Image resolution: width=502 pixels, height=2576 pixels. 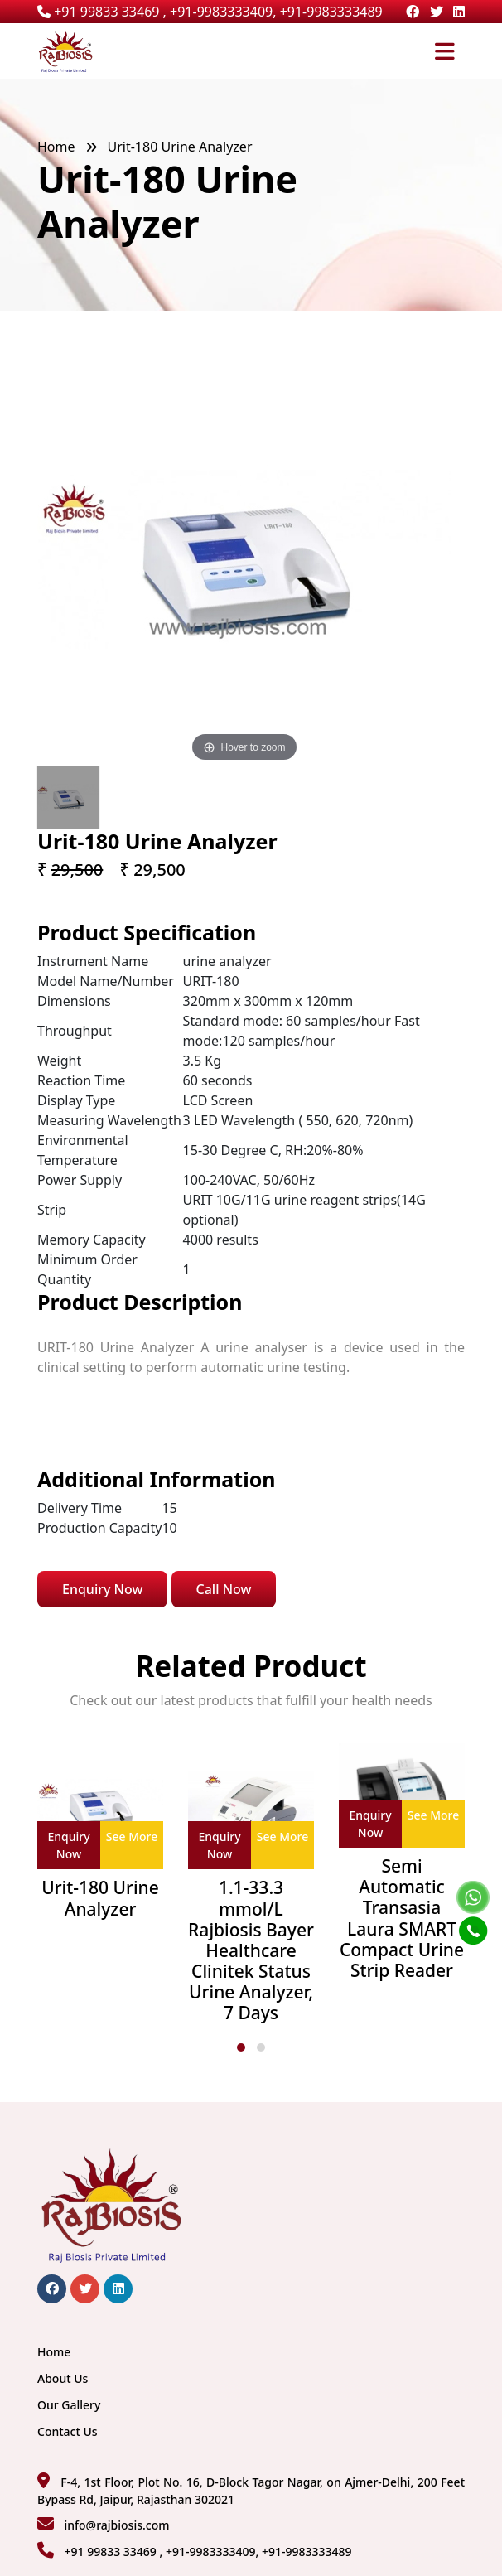 I want to click on Call Now, so click(x=224, y=1589).